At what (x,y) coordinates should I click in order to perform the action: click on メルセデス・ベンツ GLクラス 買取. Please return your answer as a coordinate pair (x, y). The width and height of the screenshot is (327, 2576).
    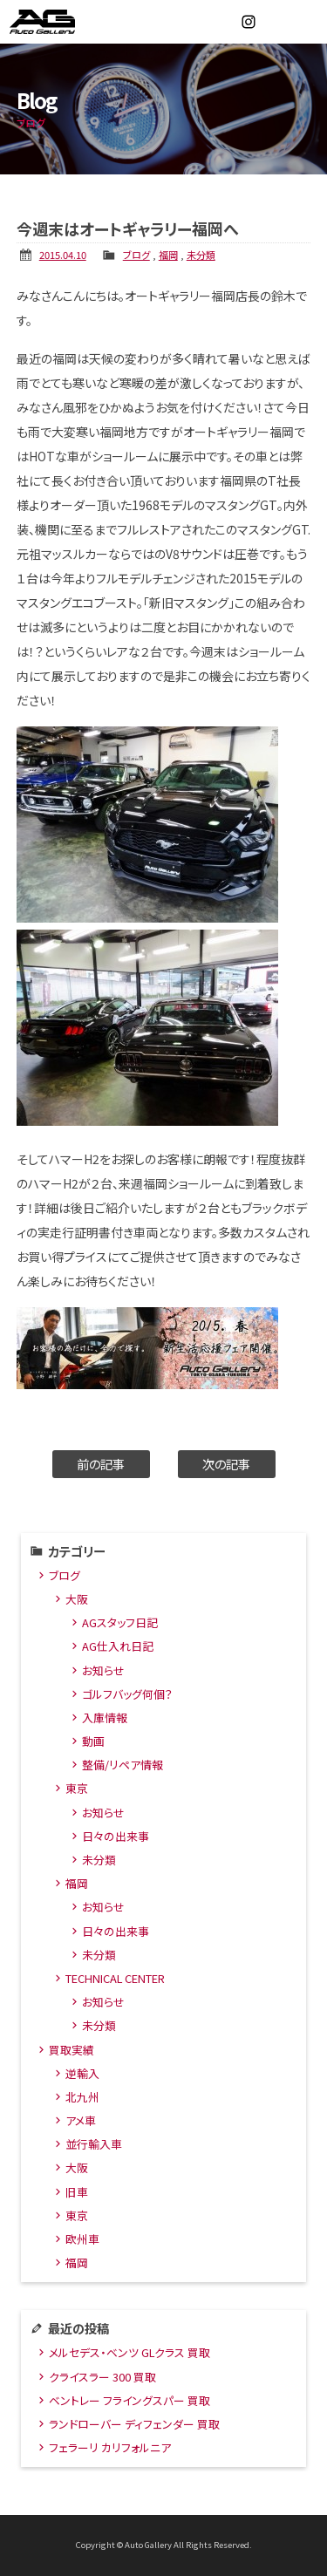
    Looking at the image, I should click on (129, 2352).